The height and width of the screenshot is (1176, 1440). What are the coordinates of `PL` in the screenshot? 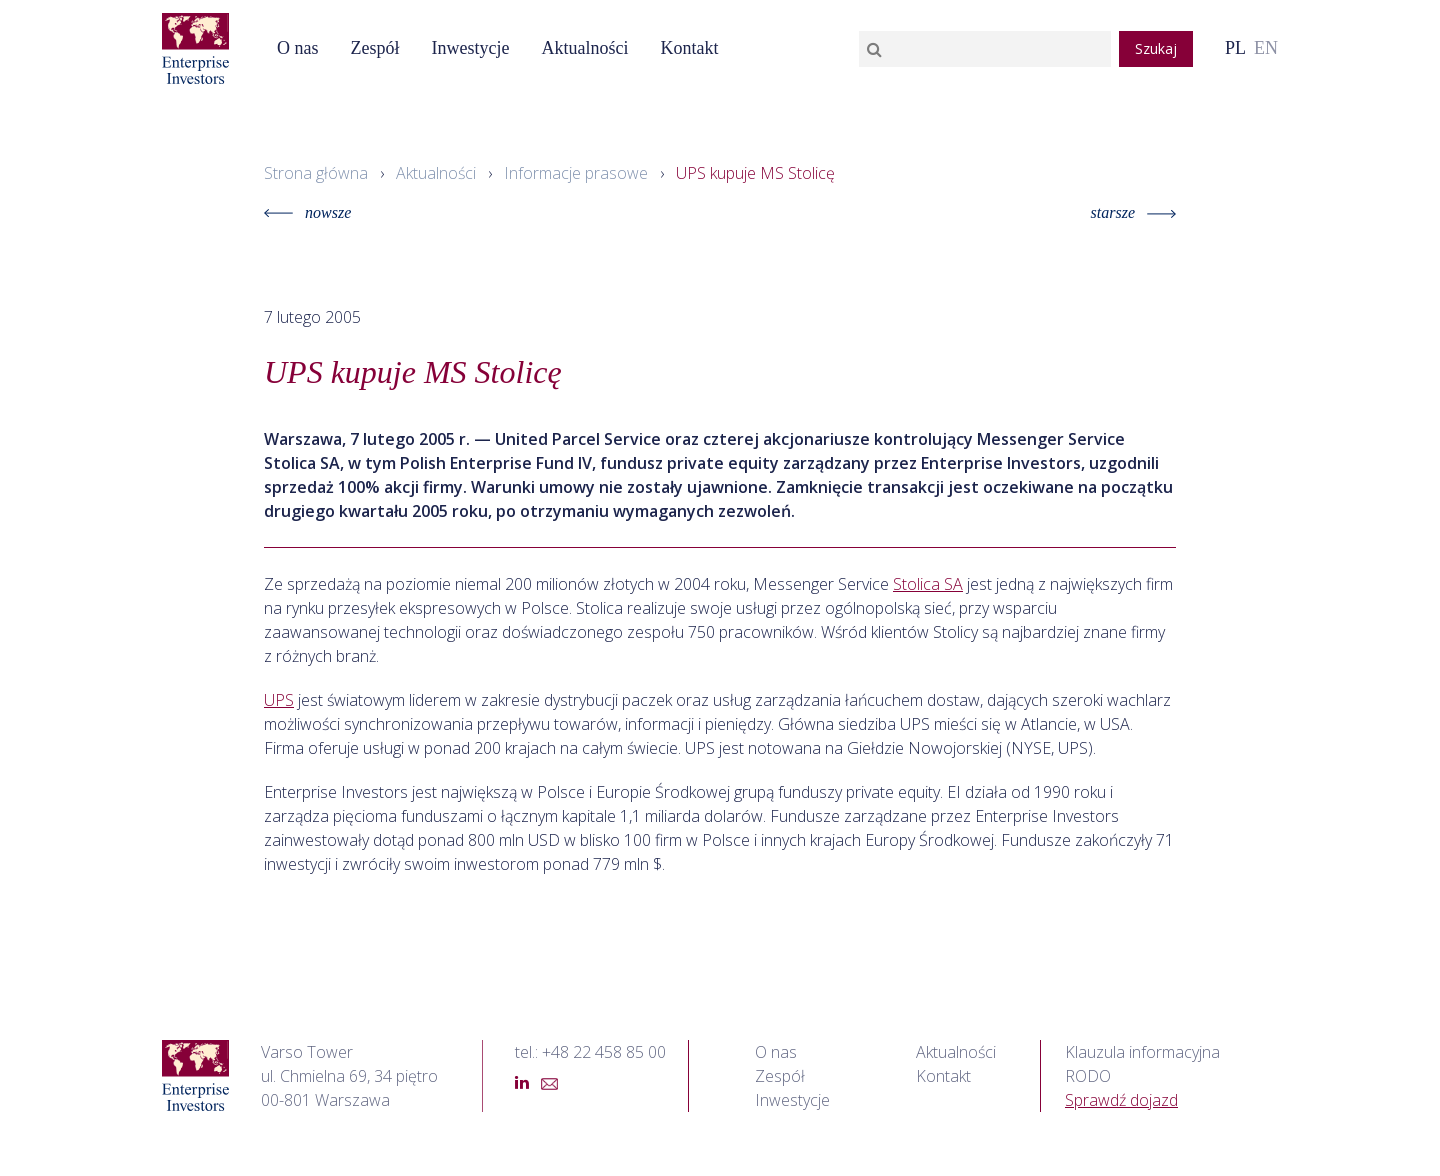 It's located at (1235, 48).